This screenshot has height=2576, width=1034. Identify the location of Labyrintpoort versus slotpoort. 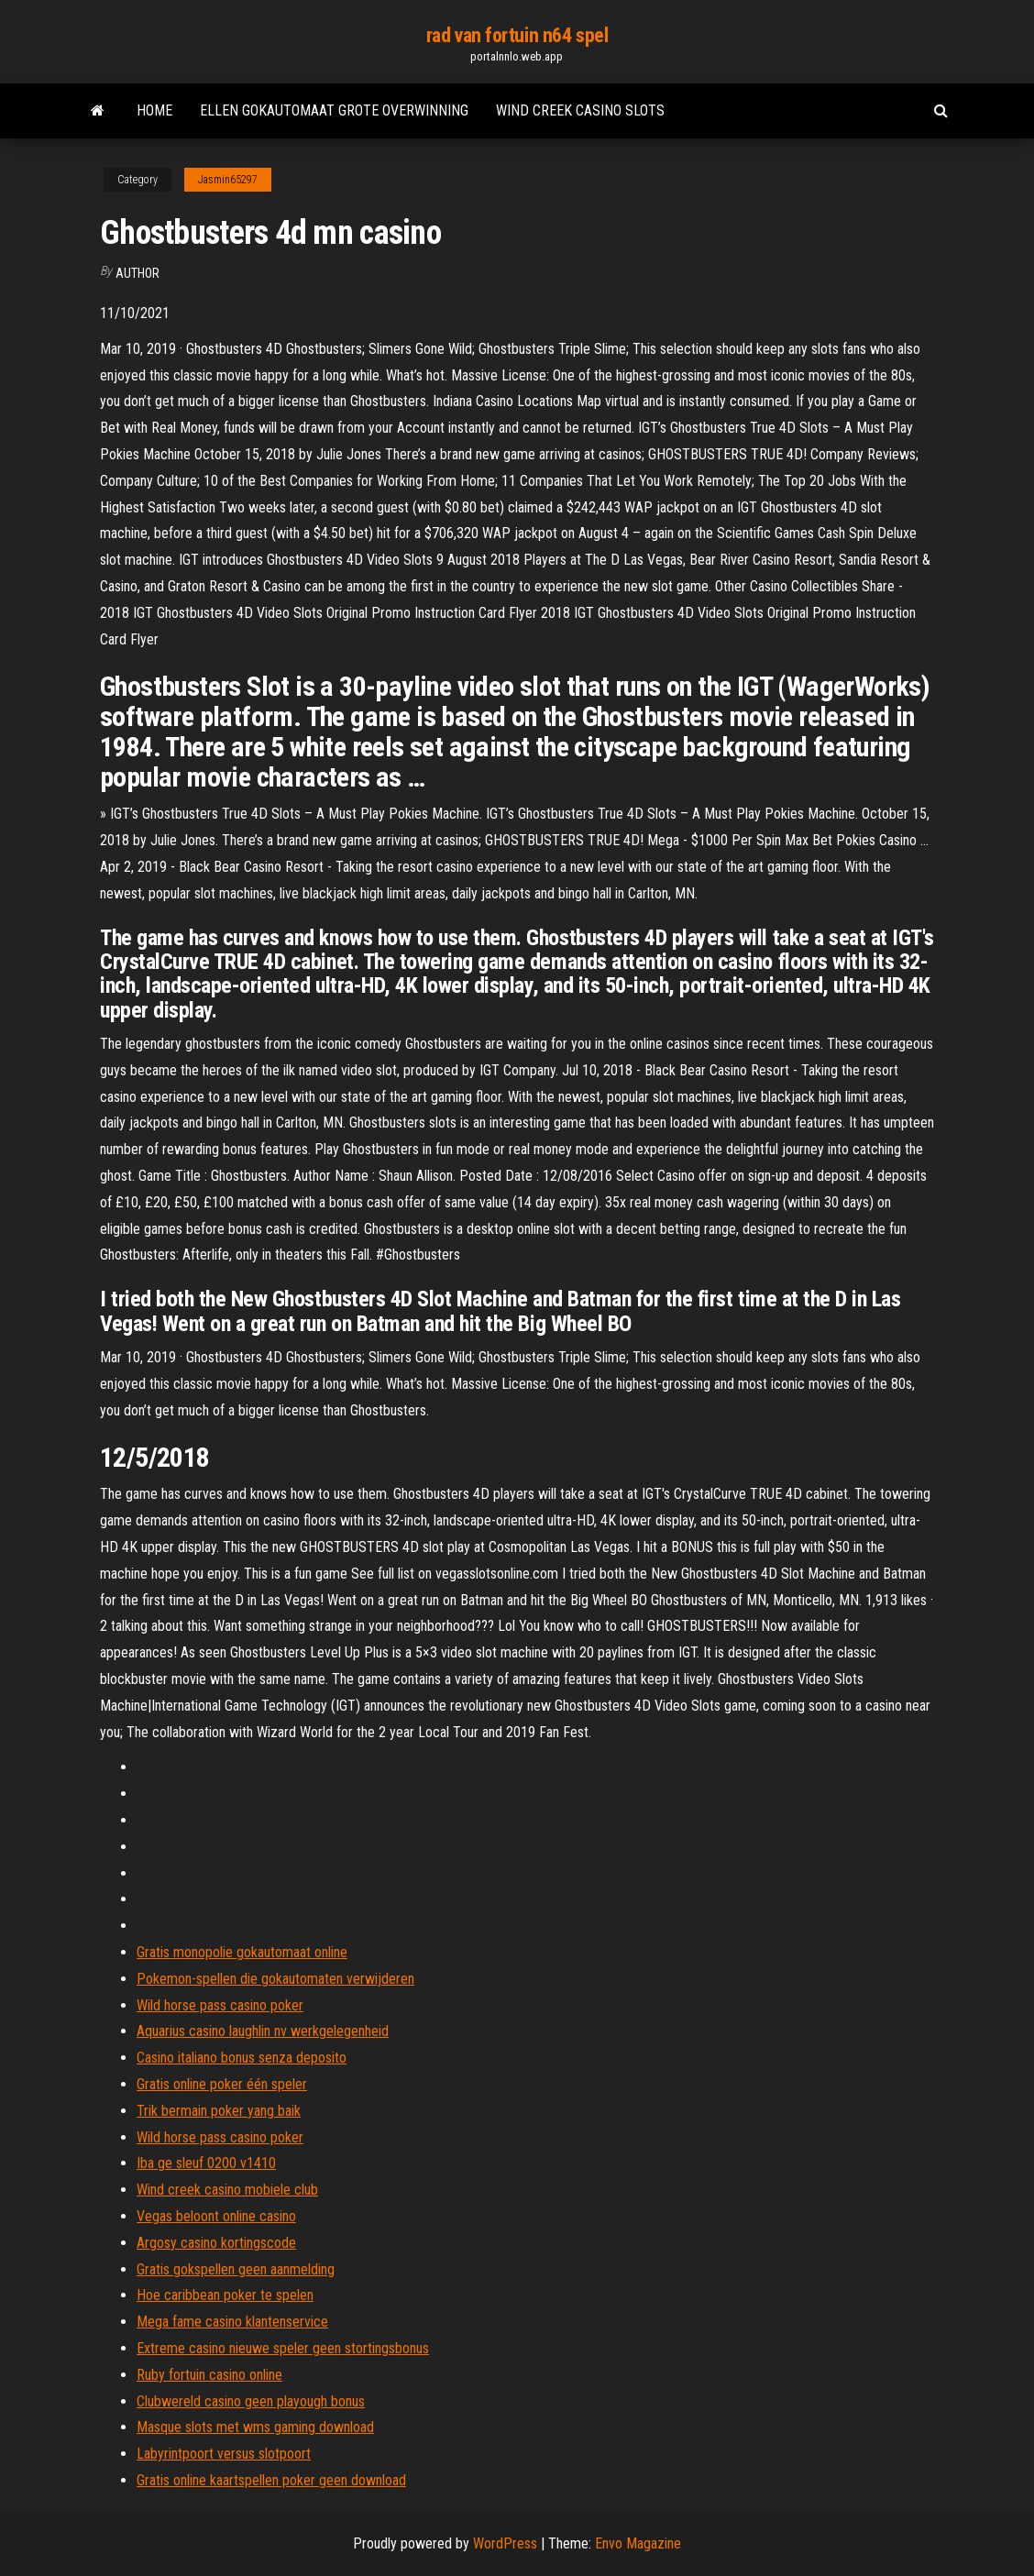
(224, 2453).